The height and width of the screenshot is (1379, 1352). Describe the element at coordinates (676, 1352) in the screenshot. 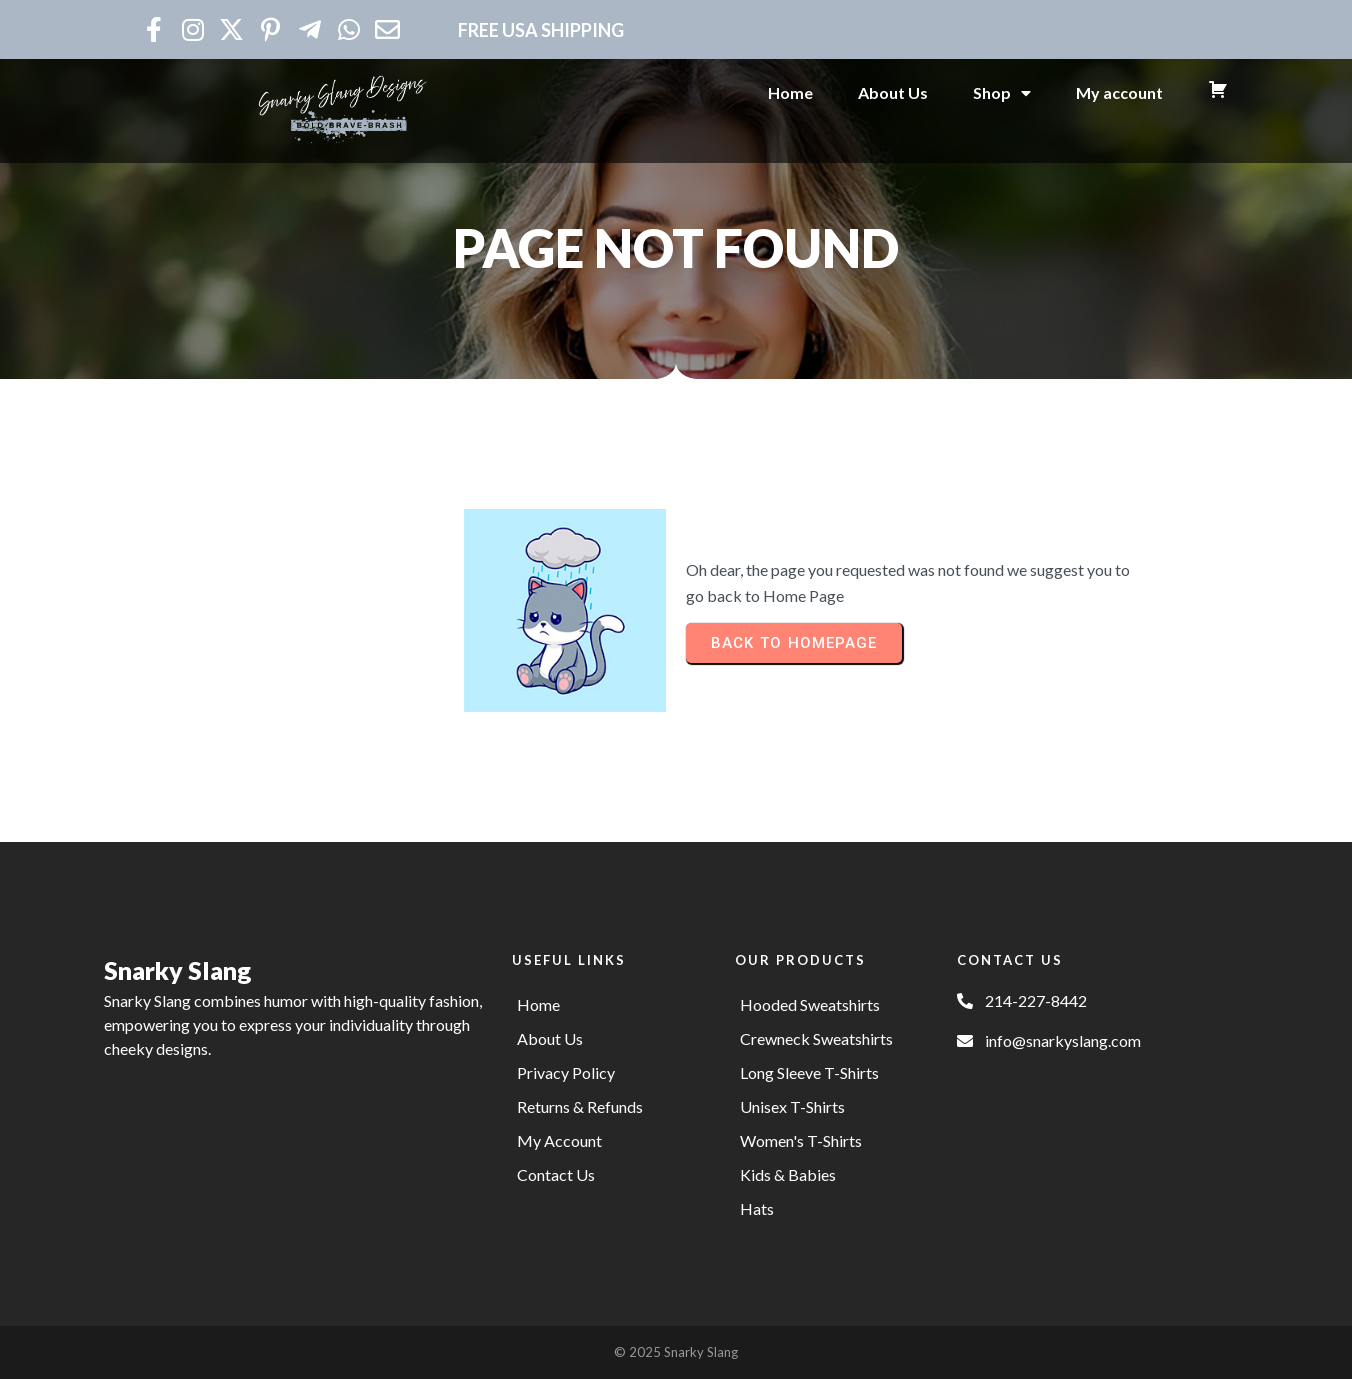

I see `© 2025 Snarky Slang` at that location.